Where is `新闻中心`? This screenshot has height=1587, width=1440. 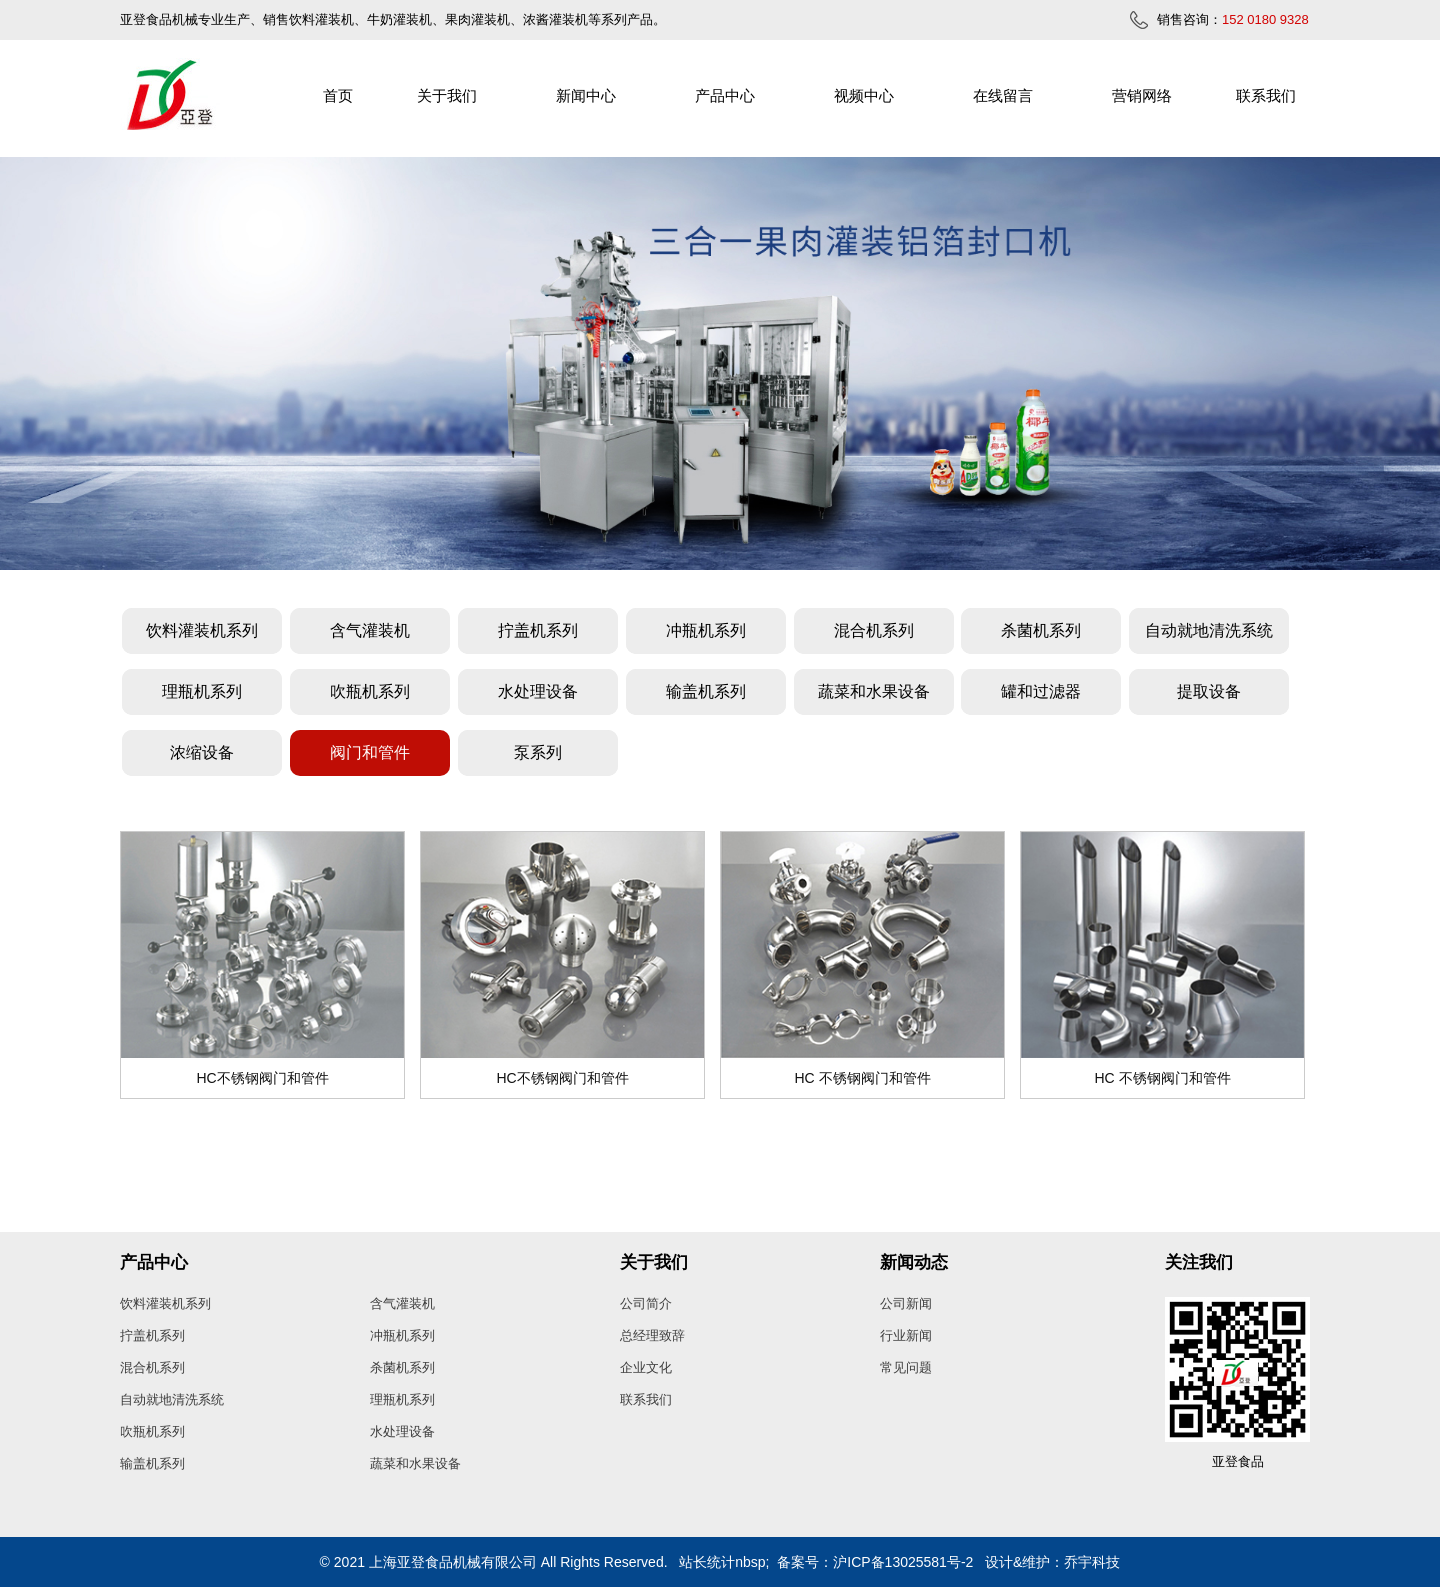 新闻中心 is located at coordinates (586, 95).